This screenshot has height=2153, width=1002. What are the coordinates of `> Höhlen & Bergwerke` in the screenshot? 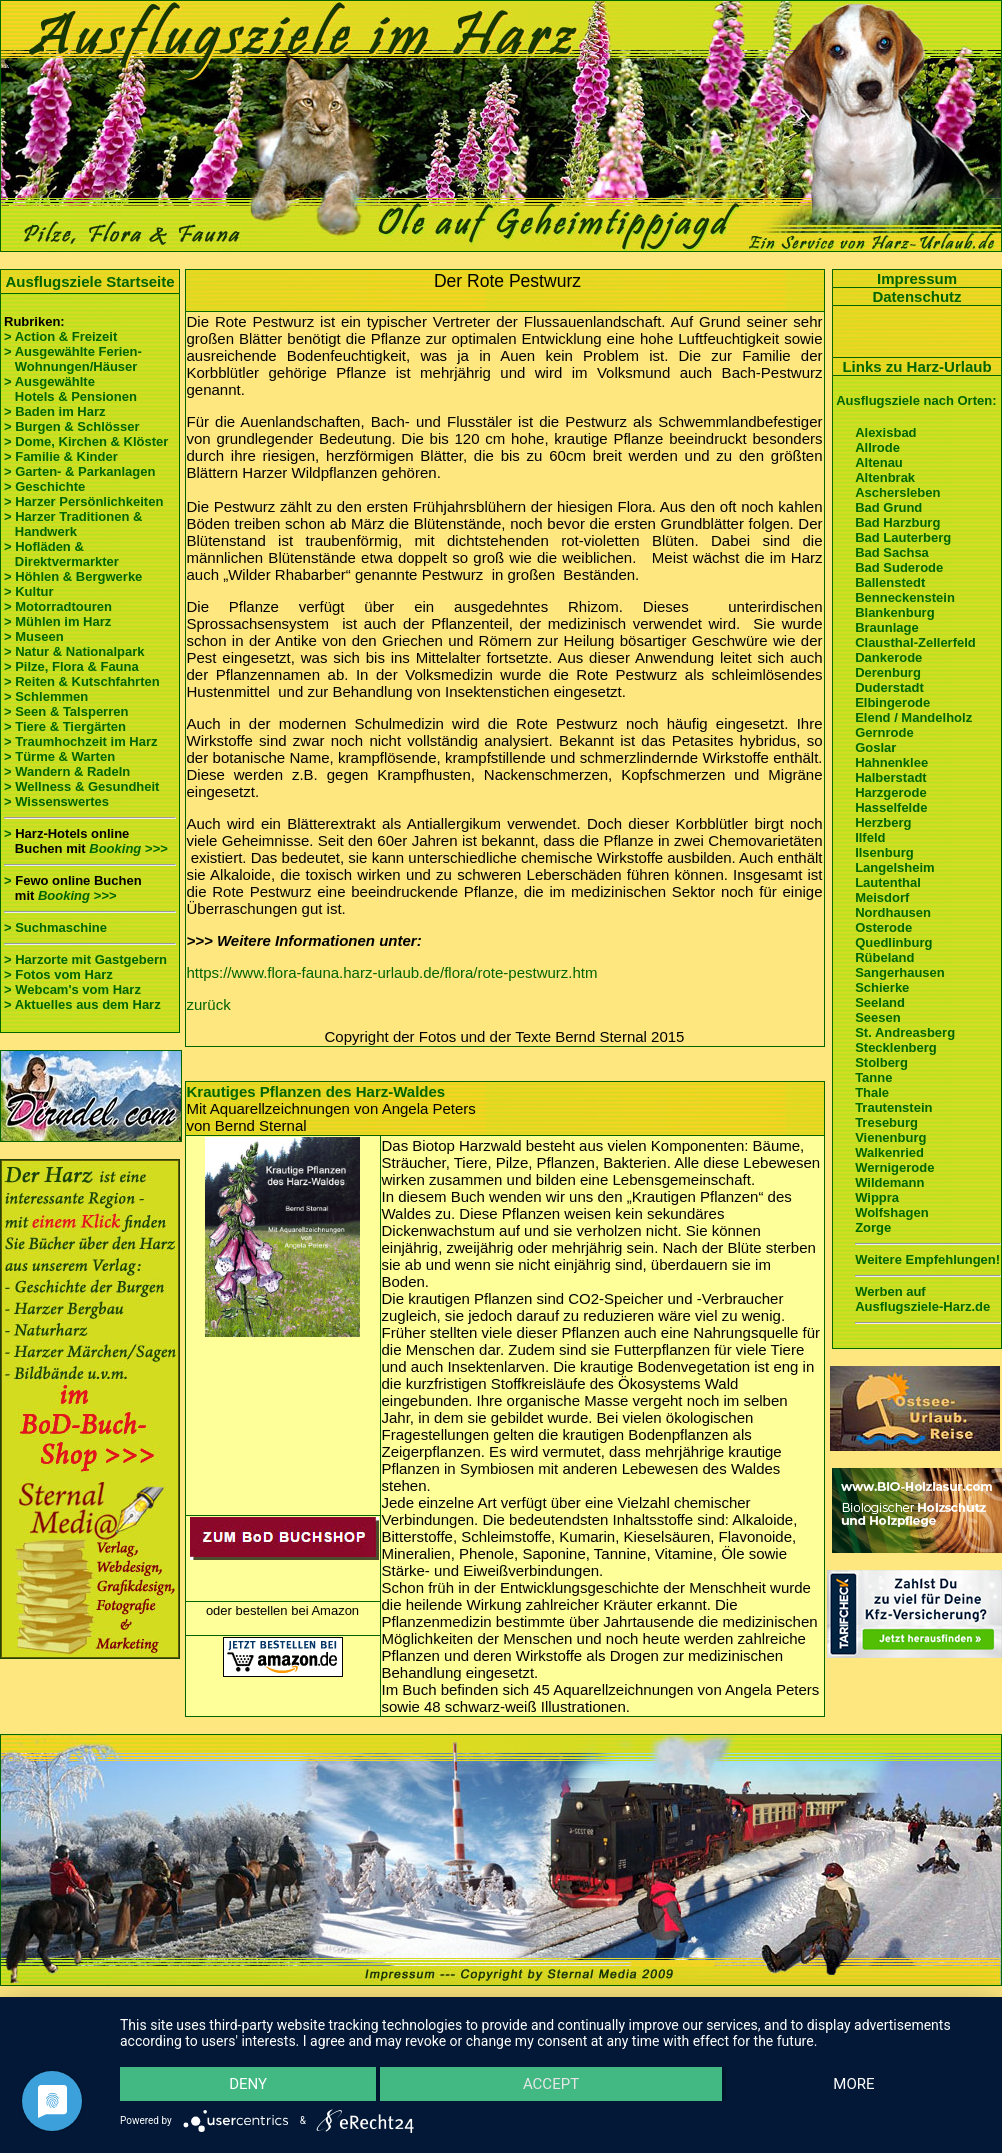 It's located at (73, 576).